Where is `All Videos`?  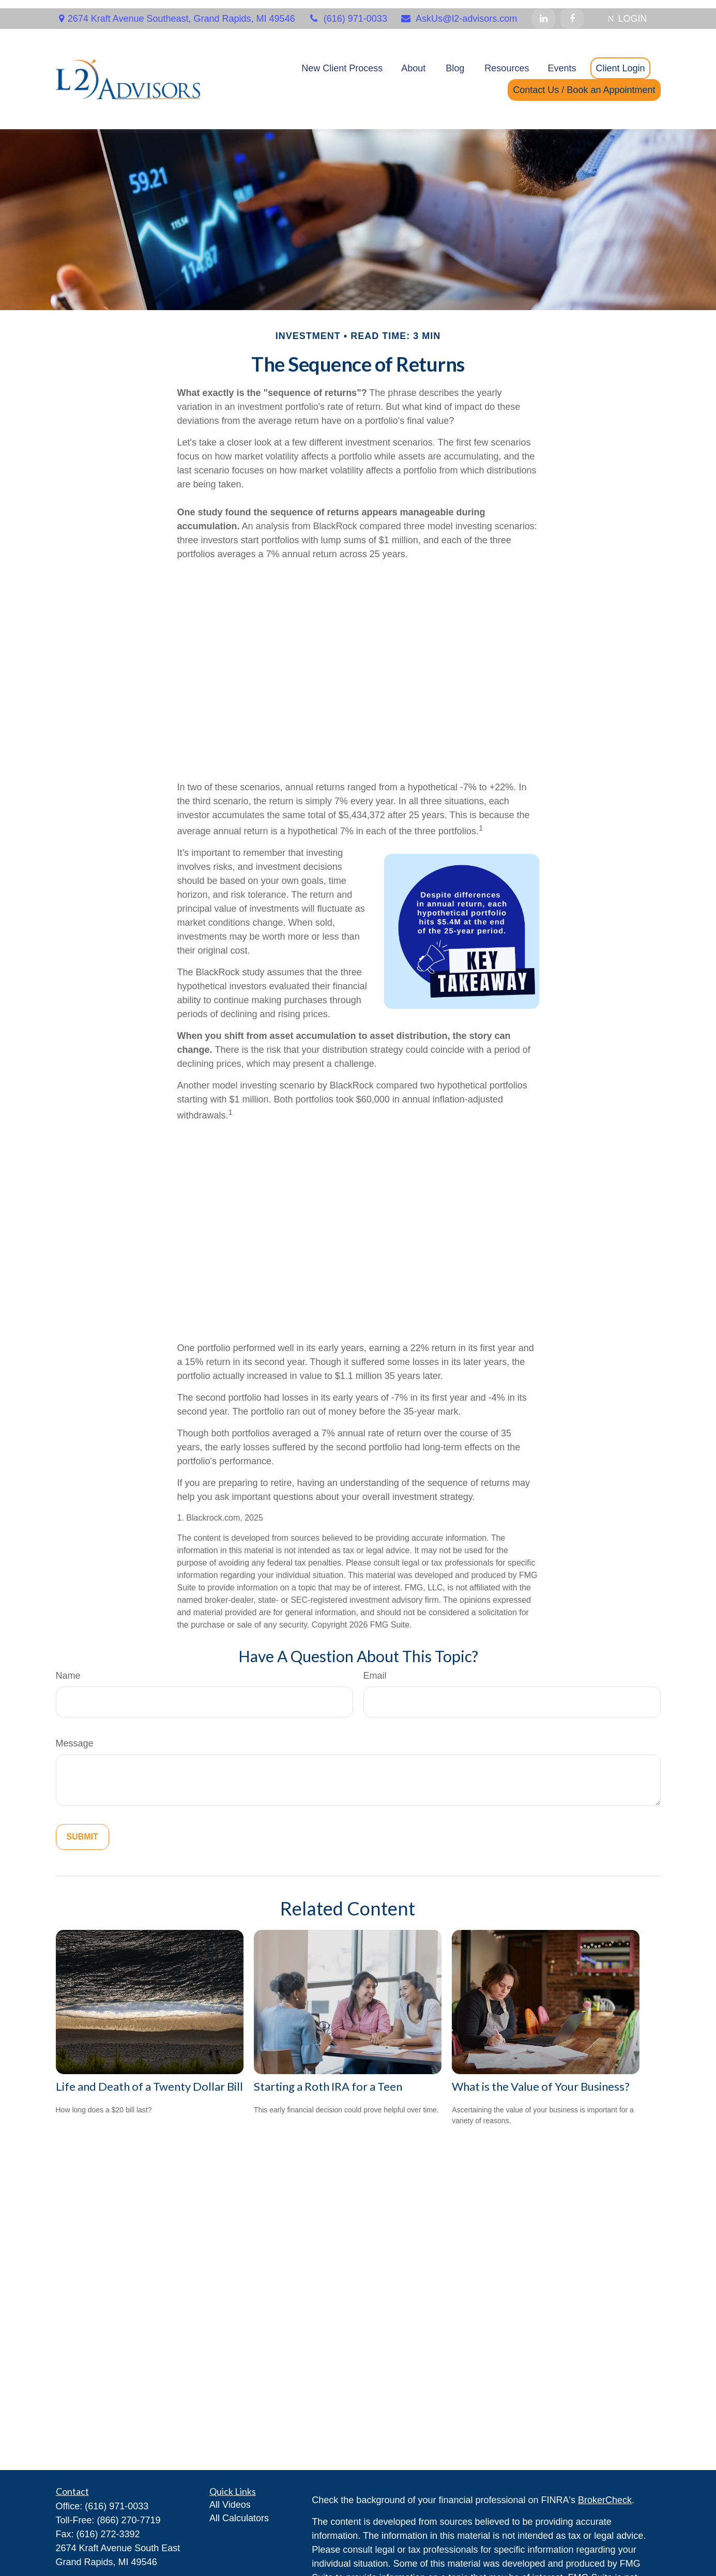
All Videos is located at coordinates (230, 2496).